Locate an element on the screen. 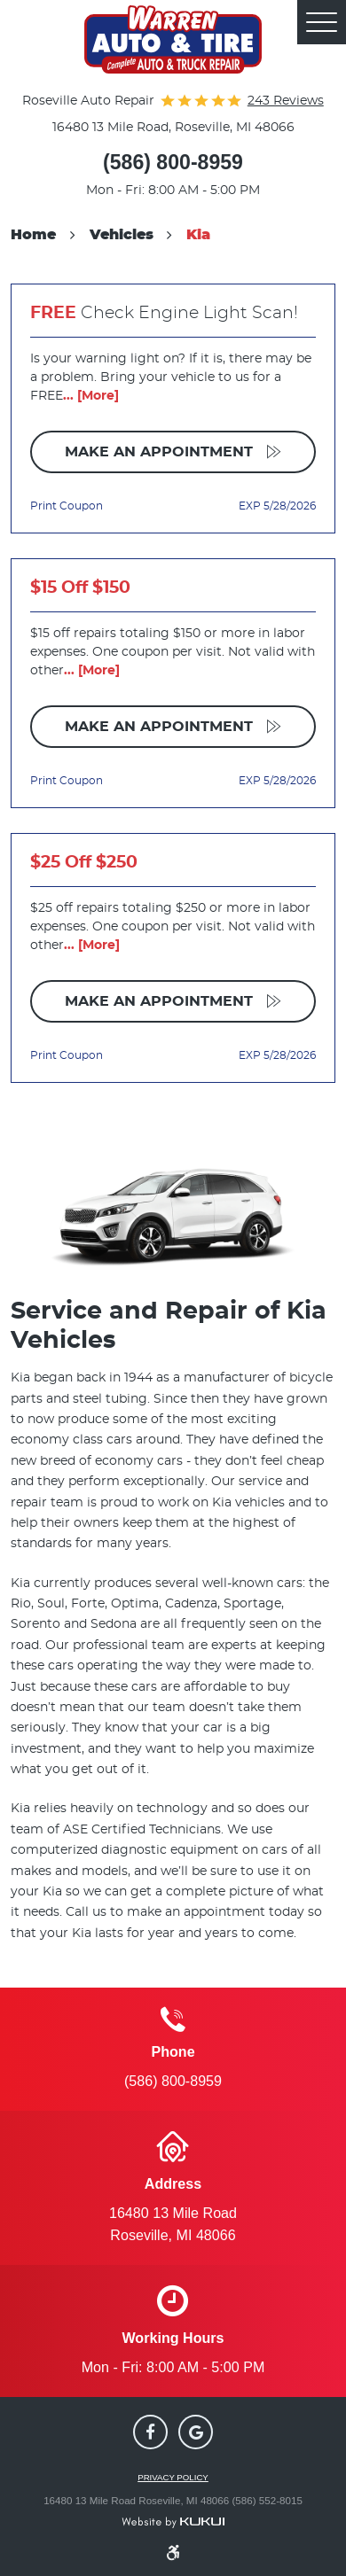 The height and width of the screenshot is (2576, 346). ... [More] is located at coordinates (91, 396).